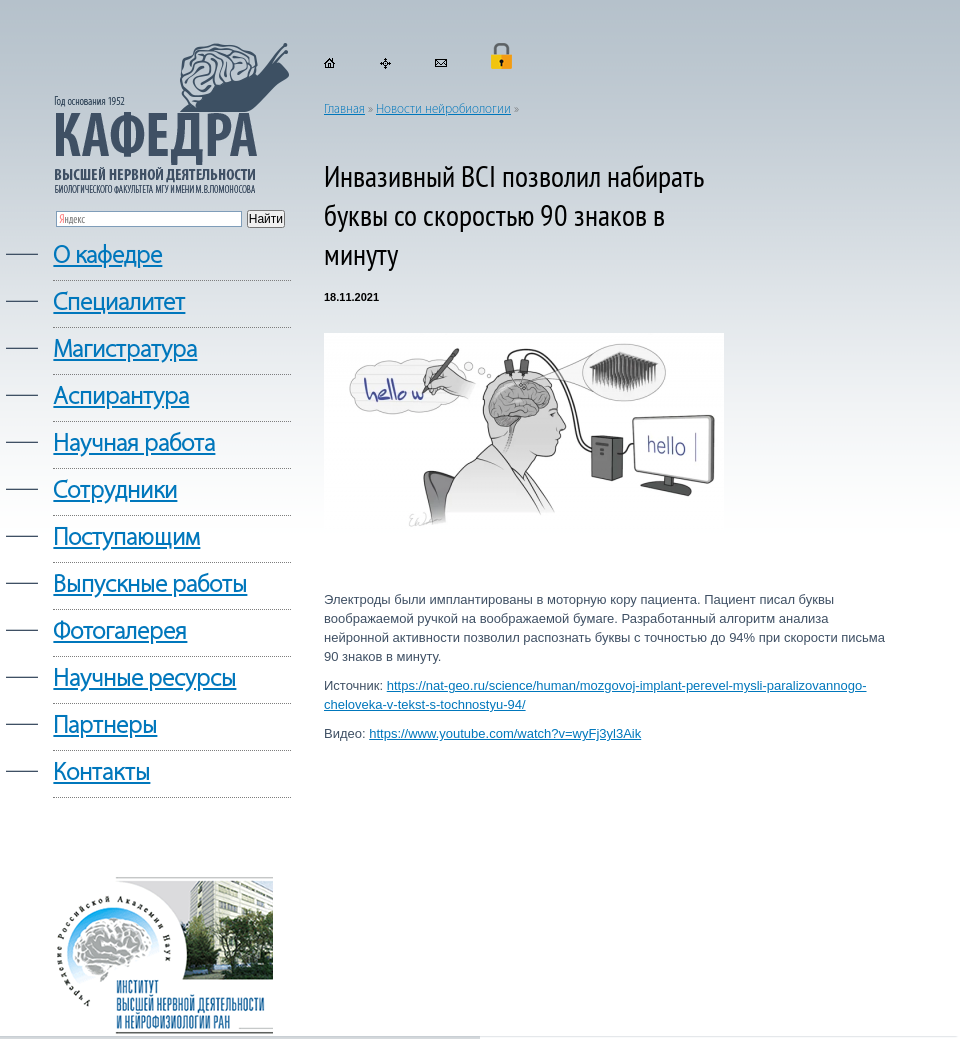 Image resolution: width=960 pixels, height=1039 pixels. Describe the element at coordinates (125, 350) in the screenshot. I see `Магистратура` at that location.